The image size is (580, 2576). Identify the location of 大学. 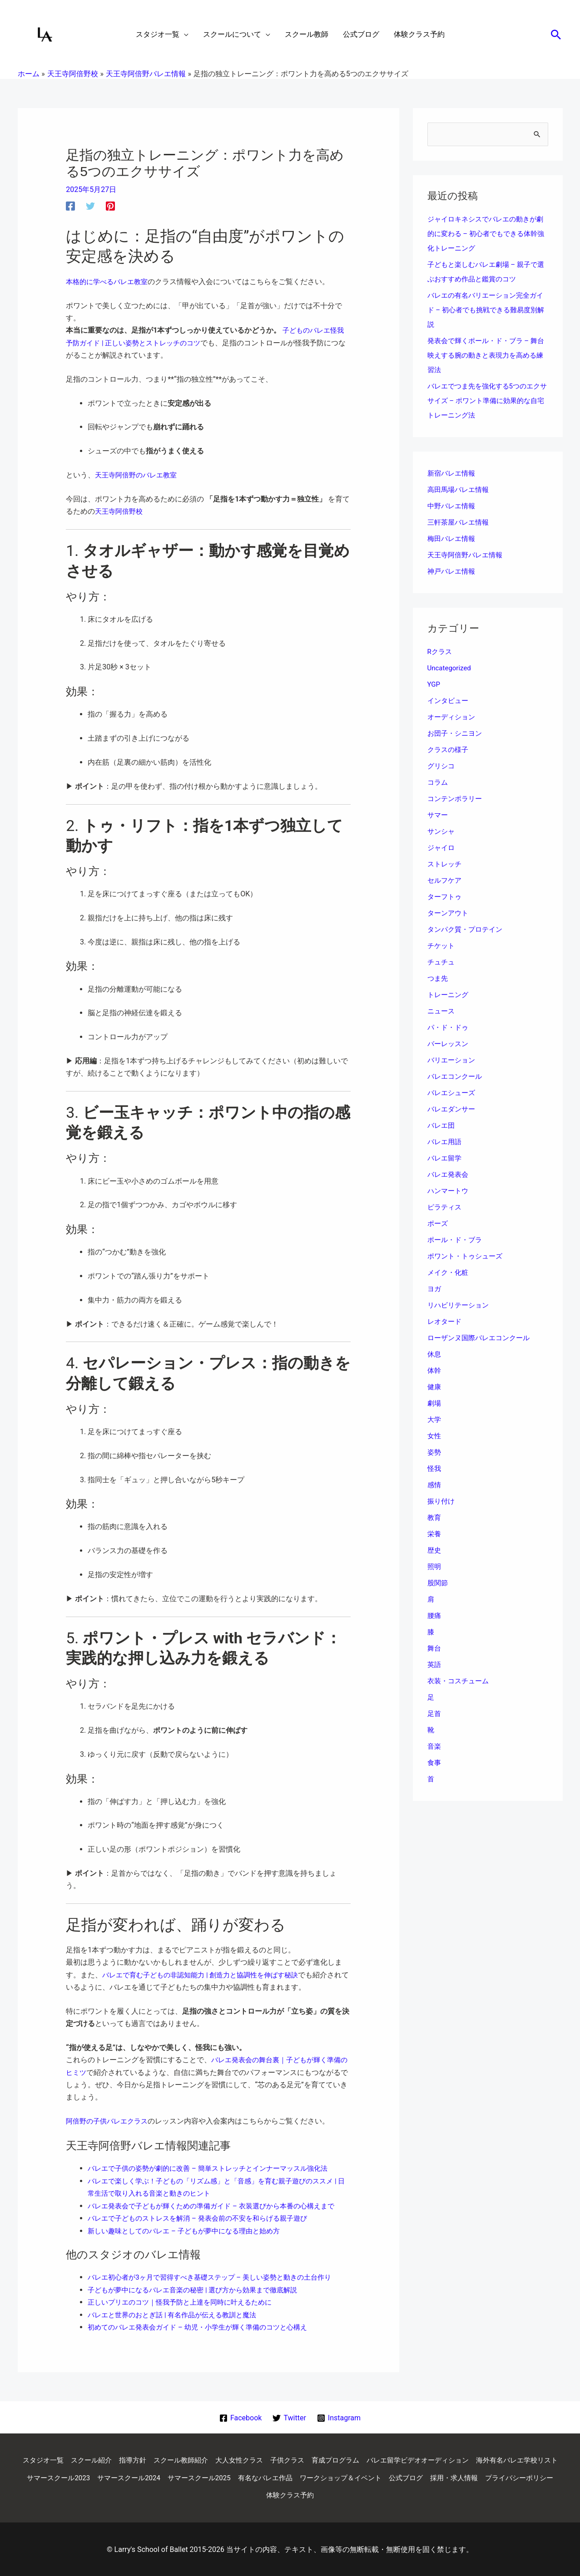
(434, 1420).